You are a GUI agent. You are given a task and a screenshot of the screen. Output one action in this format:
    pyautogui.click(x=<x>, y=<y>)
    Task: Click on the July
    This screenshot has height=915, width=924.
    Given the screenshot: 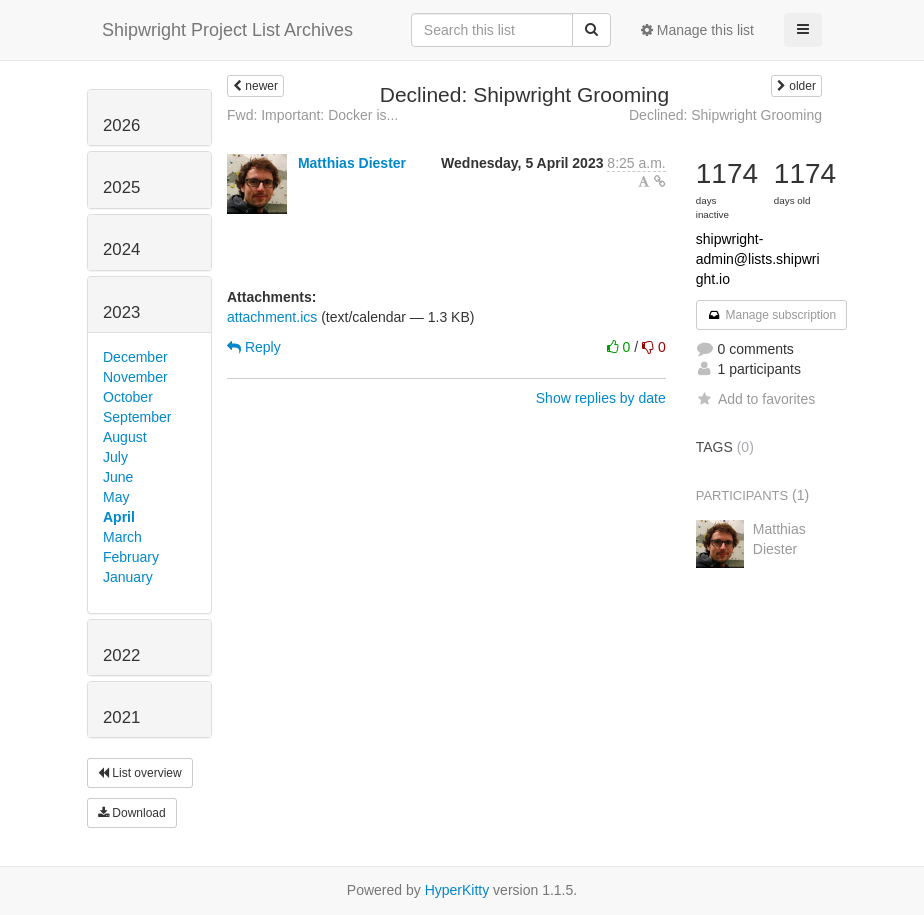 What is the action you would take?
    pyautogui.click(x=115, y=457)
    